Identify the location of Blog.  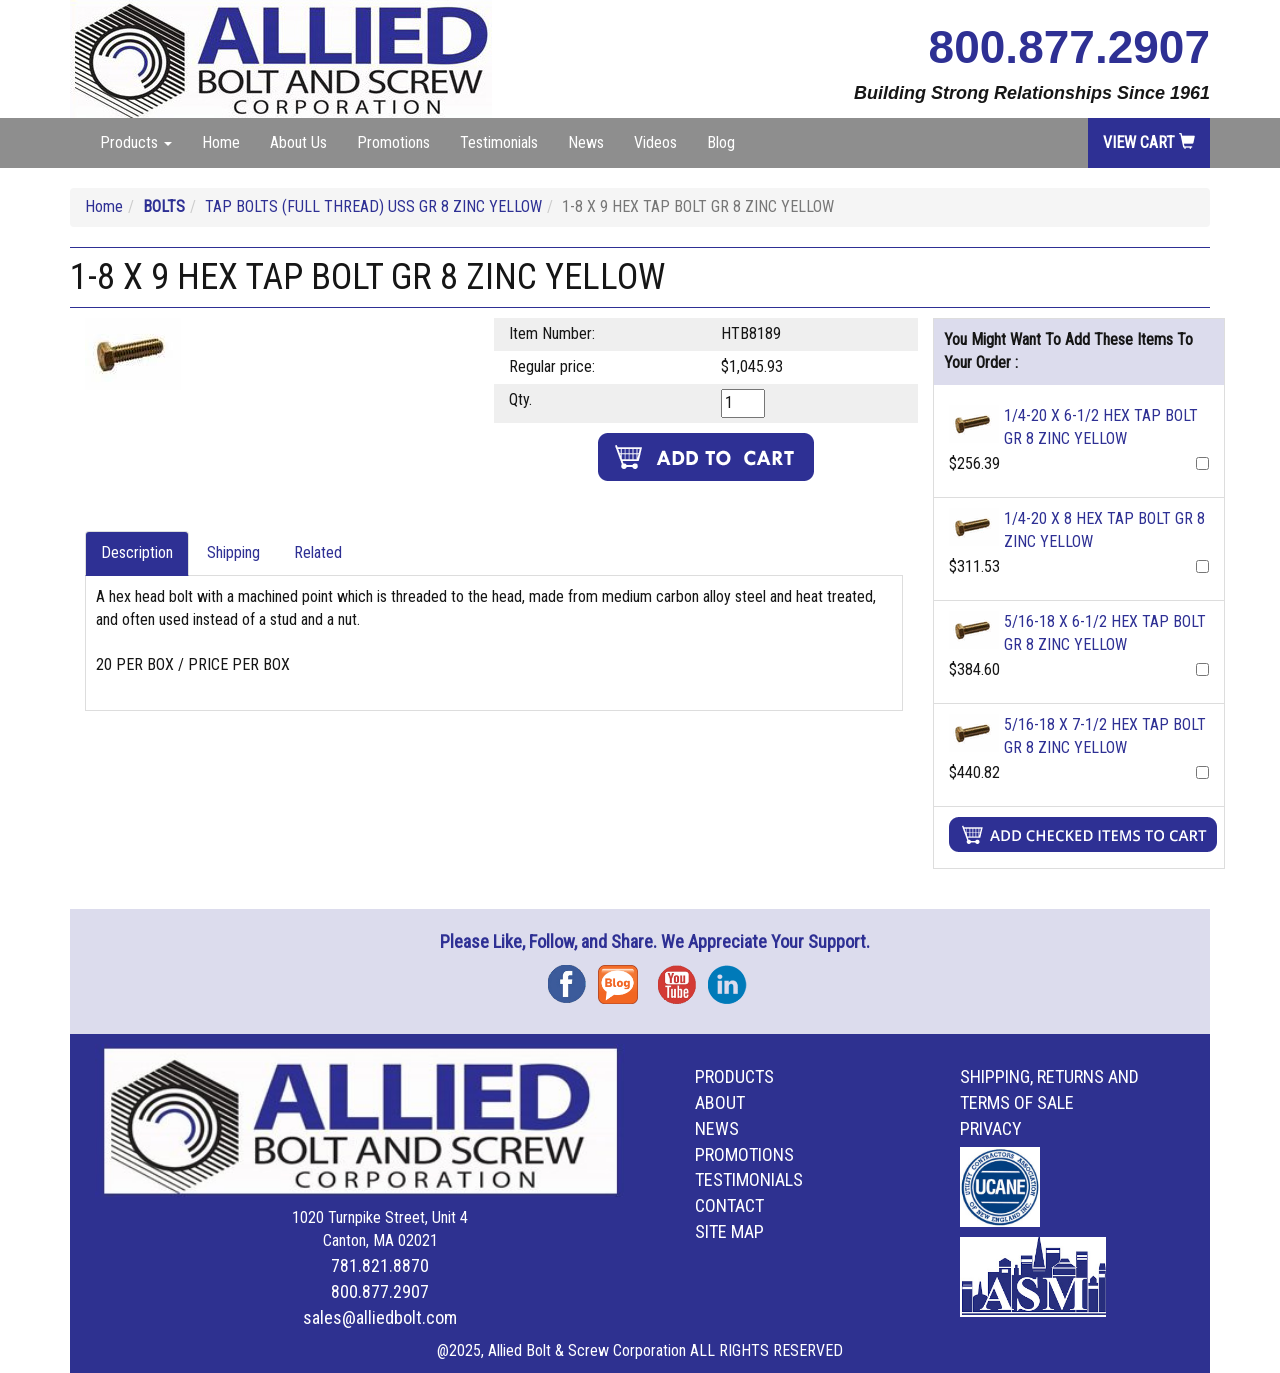
(721, 142).